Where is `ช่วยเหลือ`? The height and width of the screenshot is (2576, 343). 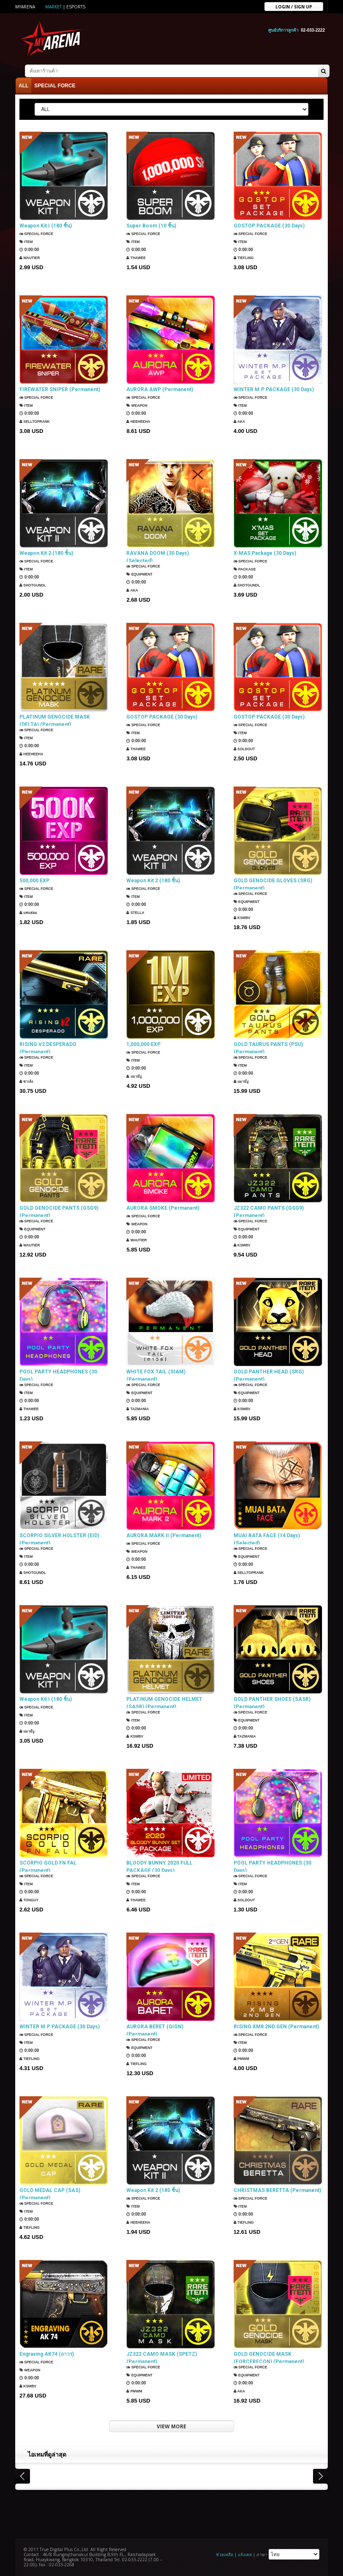 ช่วยเหลือ is located at coordinates (224, 2553).